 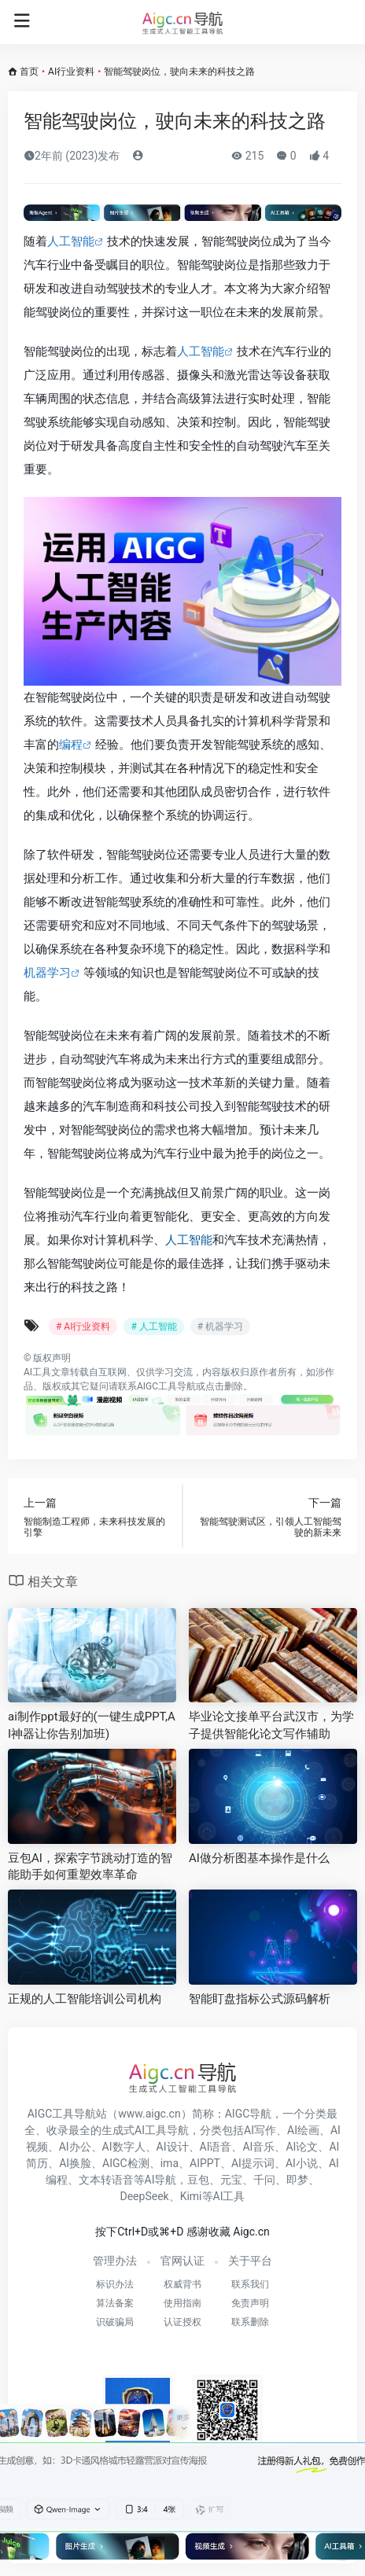 I want to click on AI论文, so click(x=302, y=2146).